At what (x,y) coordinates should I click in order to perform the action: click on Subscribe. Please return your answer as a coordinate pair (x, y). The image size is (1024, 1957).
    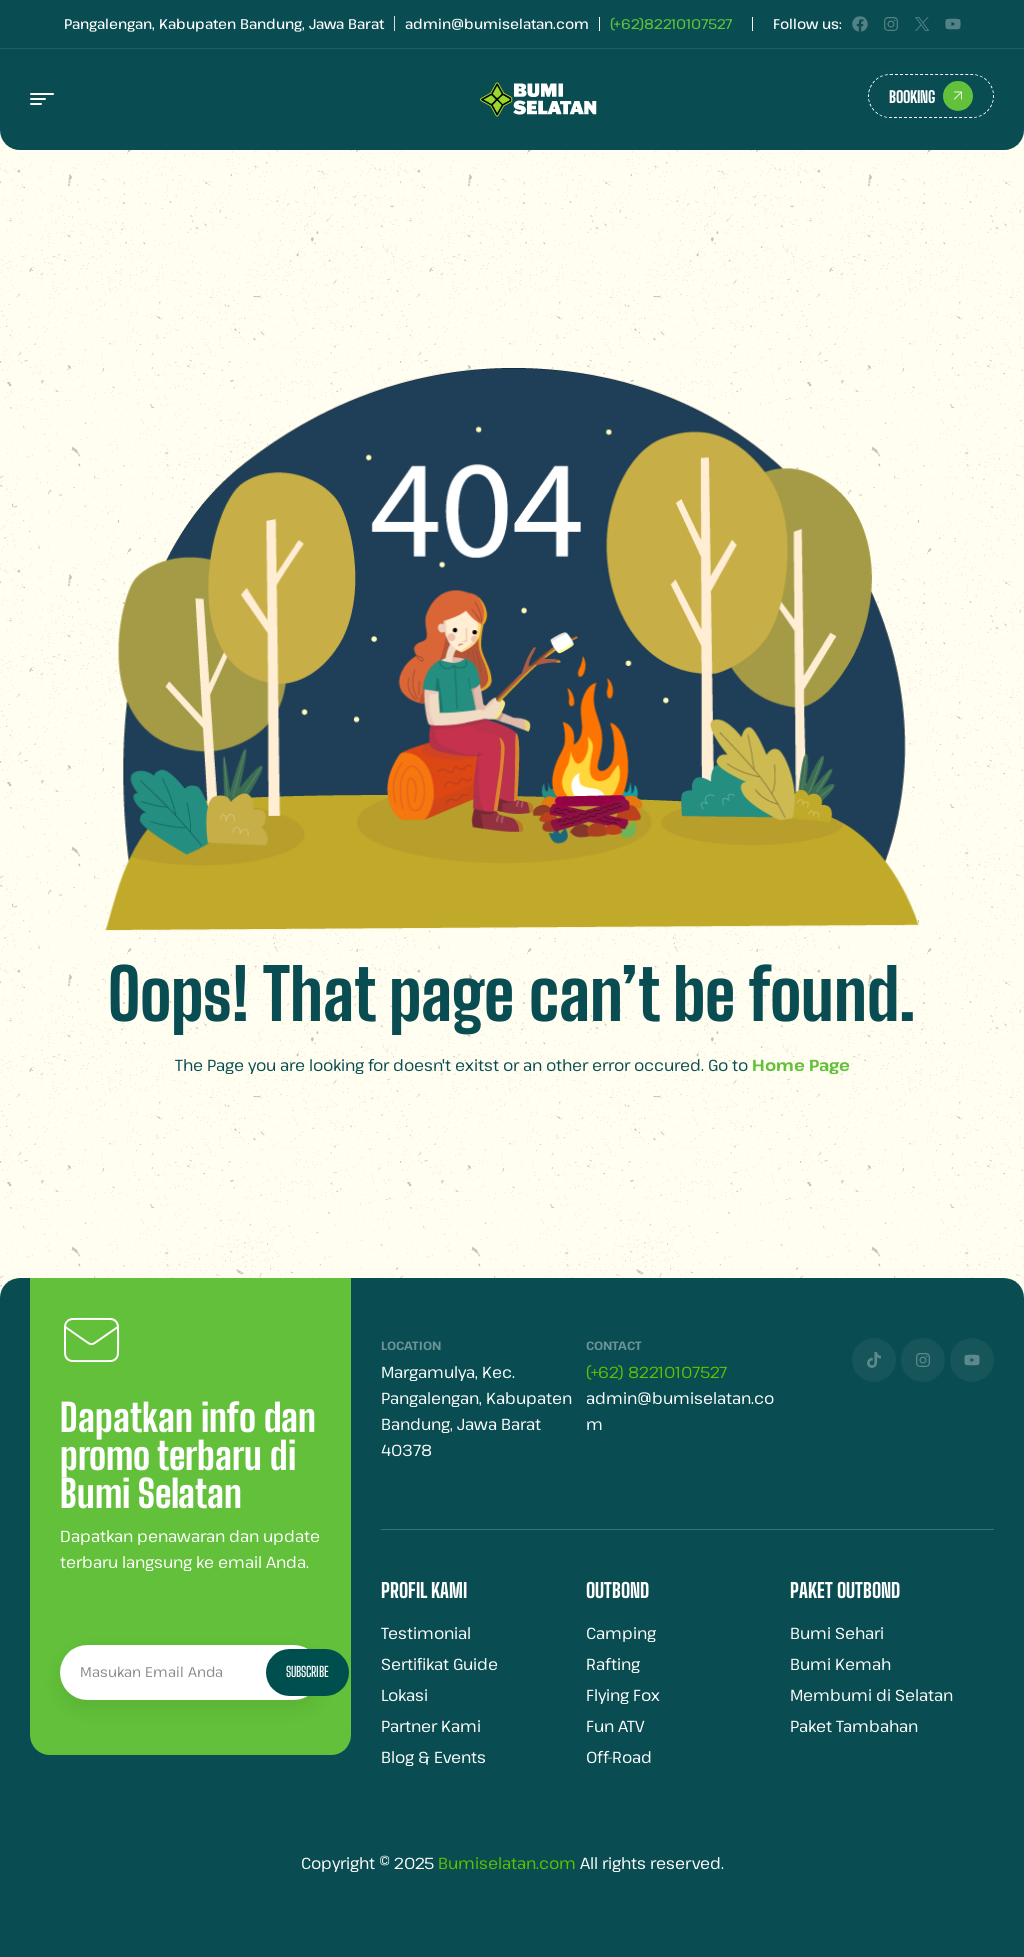
    Looking at the image, I should click on (307, 1671).